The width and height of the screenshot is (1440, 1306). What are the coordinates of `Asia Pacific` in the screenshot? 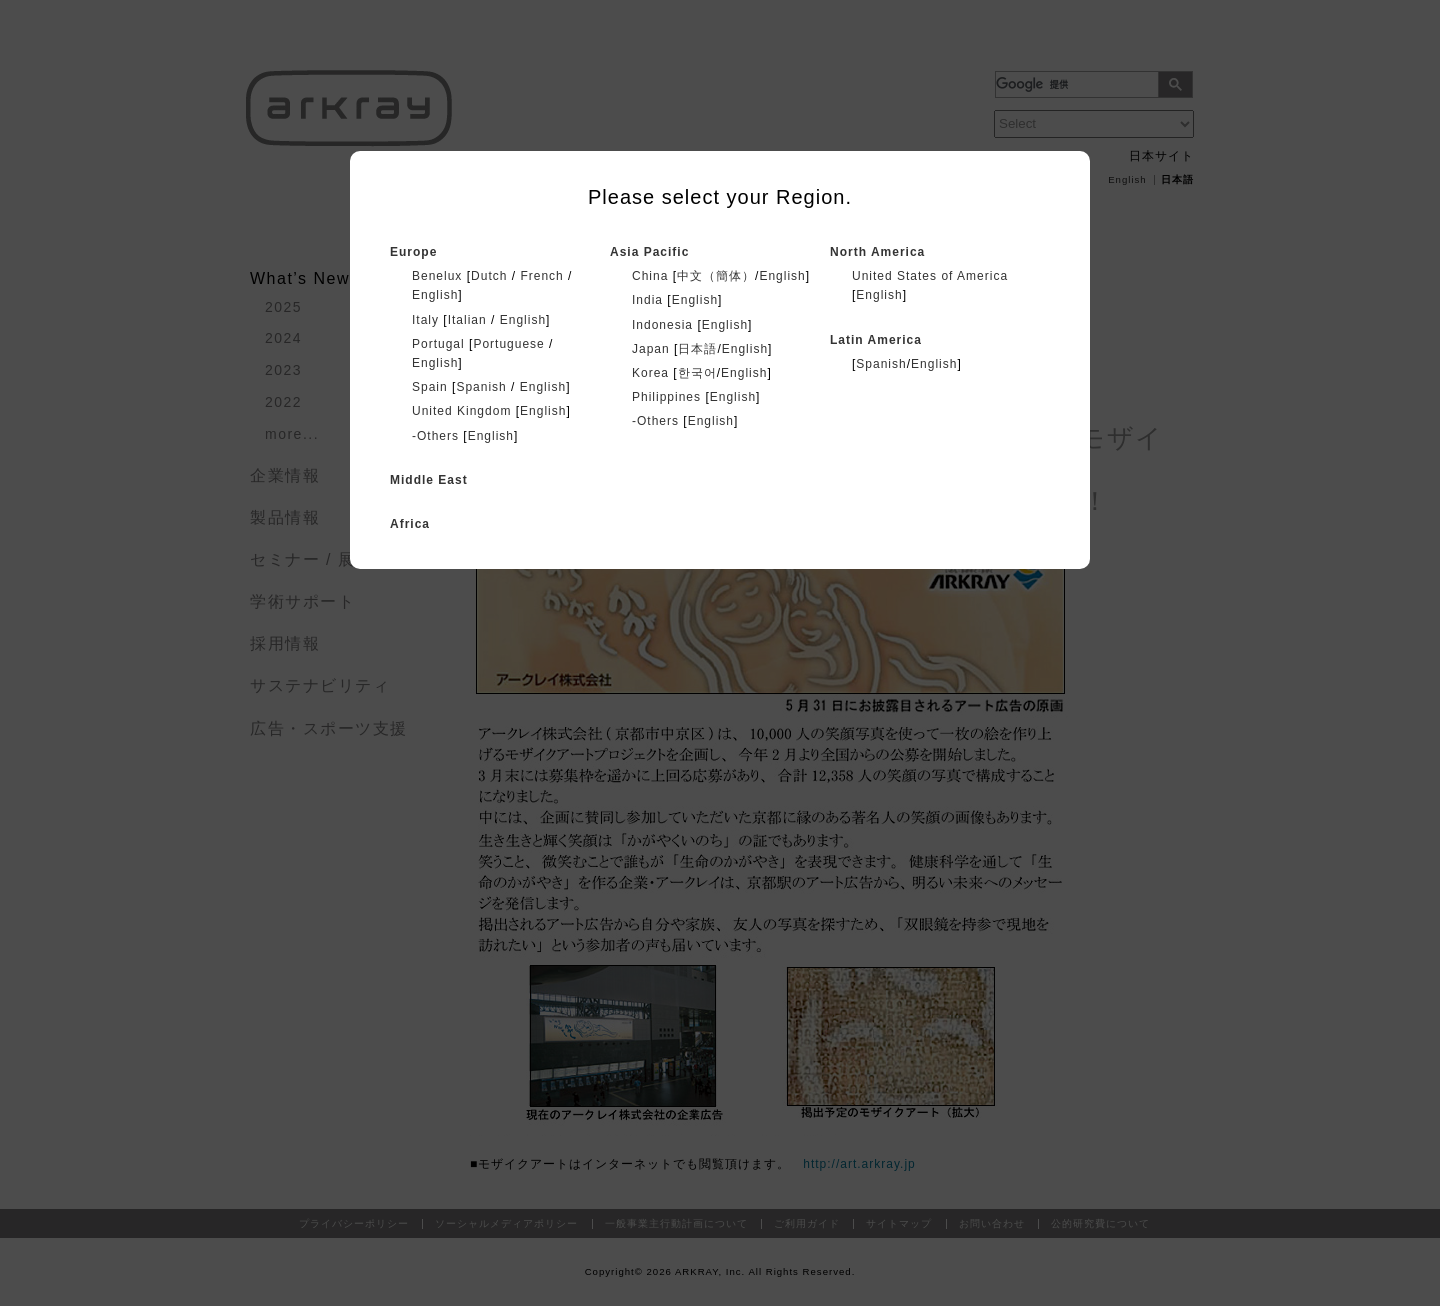 It's located at (649, 252).